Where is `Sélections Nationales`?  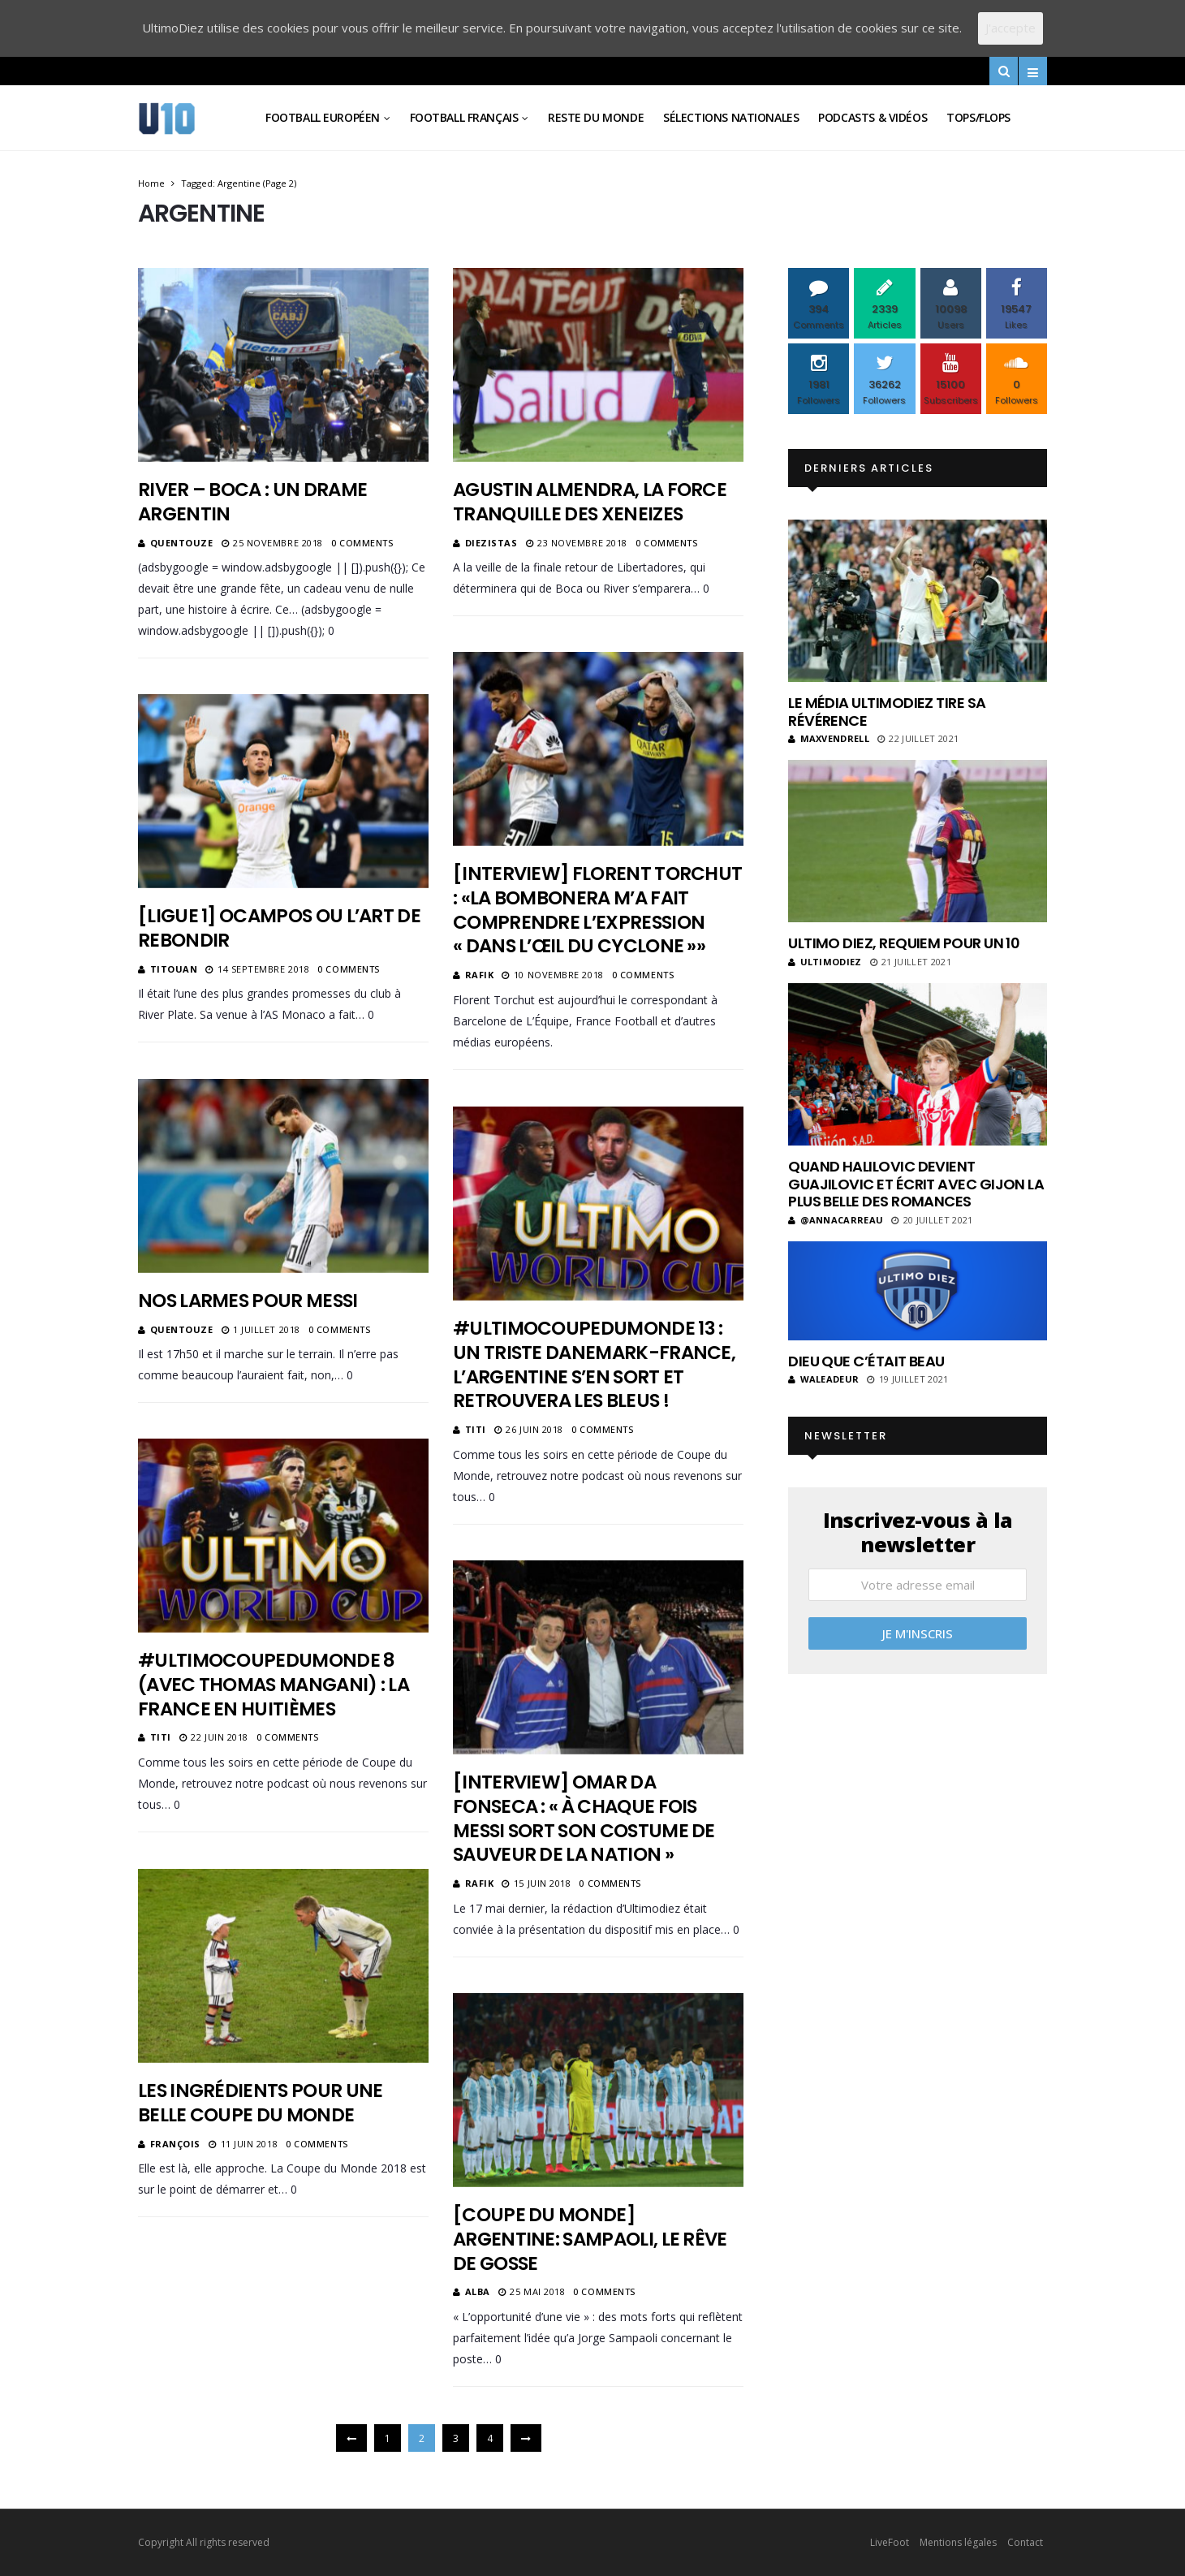 Sélections Nationales is located at coordinates (731, 117).